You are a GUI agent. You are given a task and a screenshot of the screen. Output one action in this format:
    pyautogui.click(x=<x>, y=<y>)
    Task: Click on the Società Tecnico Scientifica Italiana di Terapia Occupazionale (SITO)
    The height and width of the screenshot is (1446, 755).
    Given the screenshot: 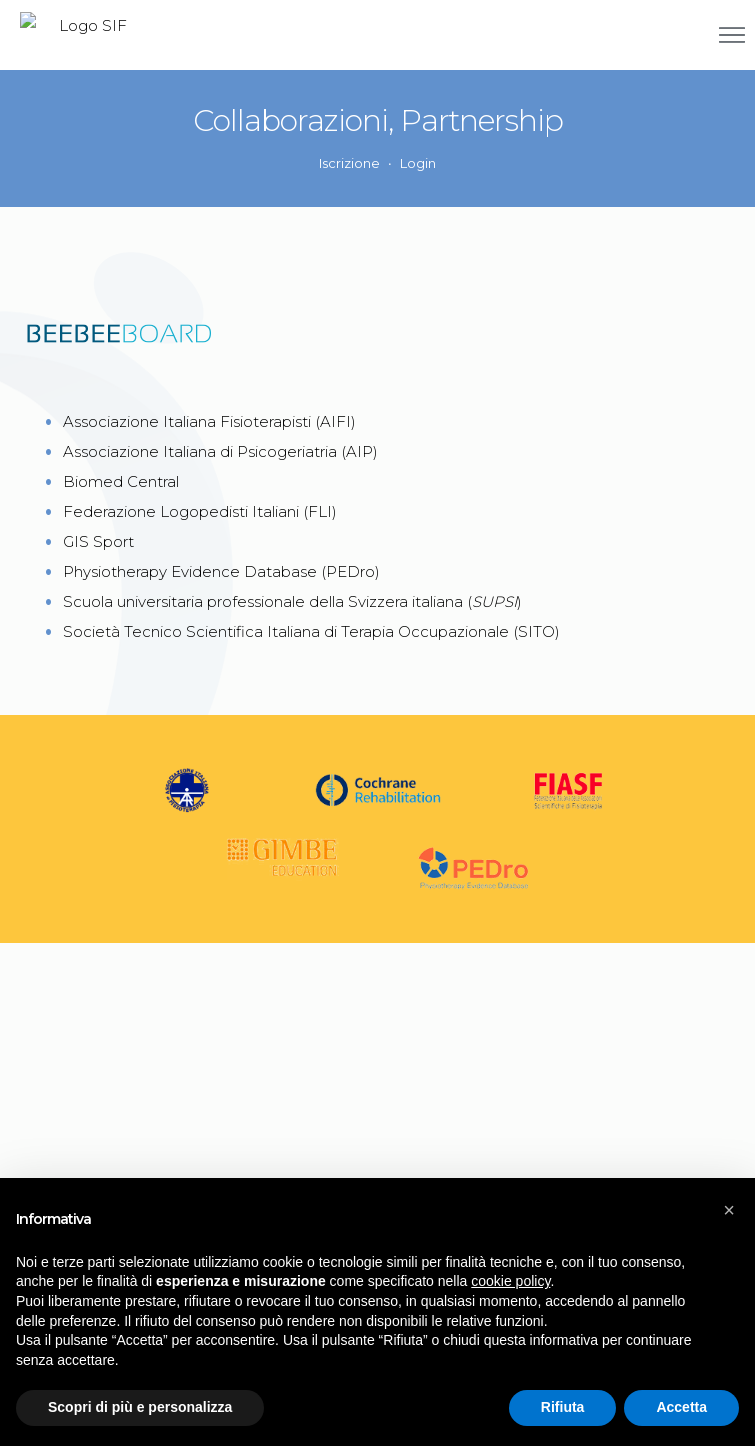 What is the action you would take?
    pyautogui.click(x=311, y=631)
    